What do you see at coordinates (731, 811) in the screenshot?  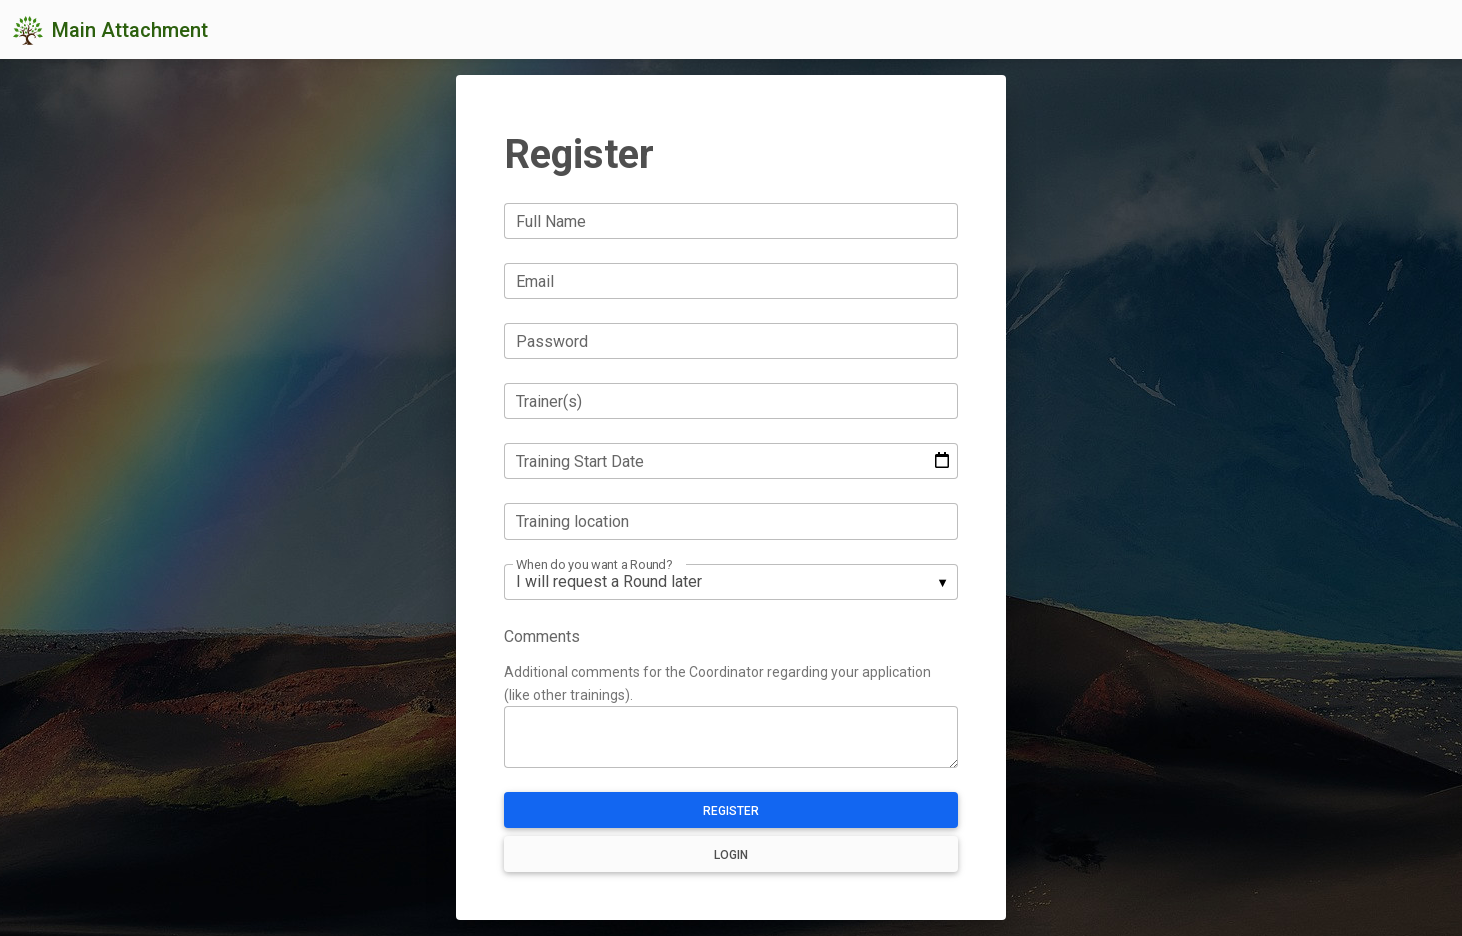 I see `Register` at bounding box center [731, 811].